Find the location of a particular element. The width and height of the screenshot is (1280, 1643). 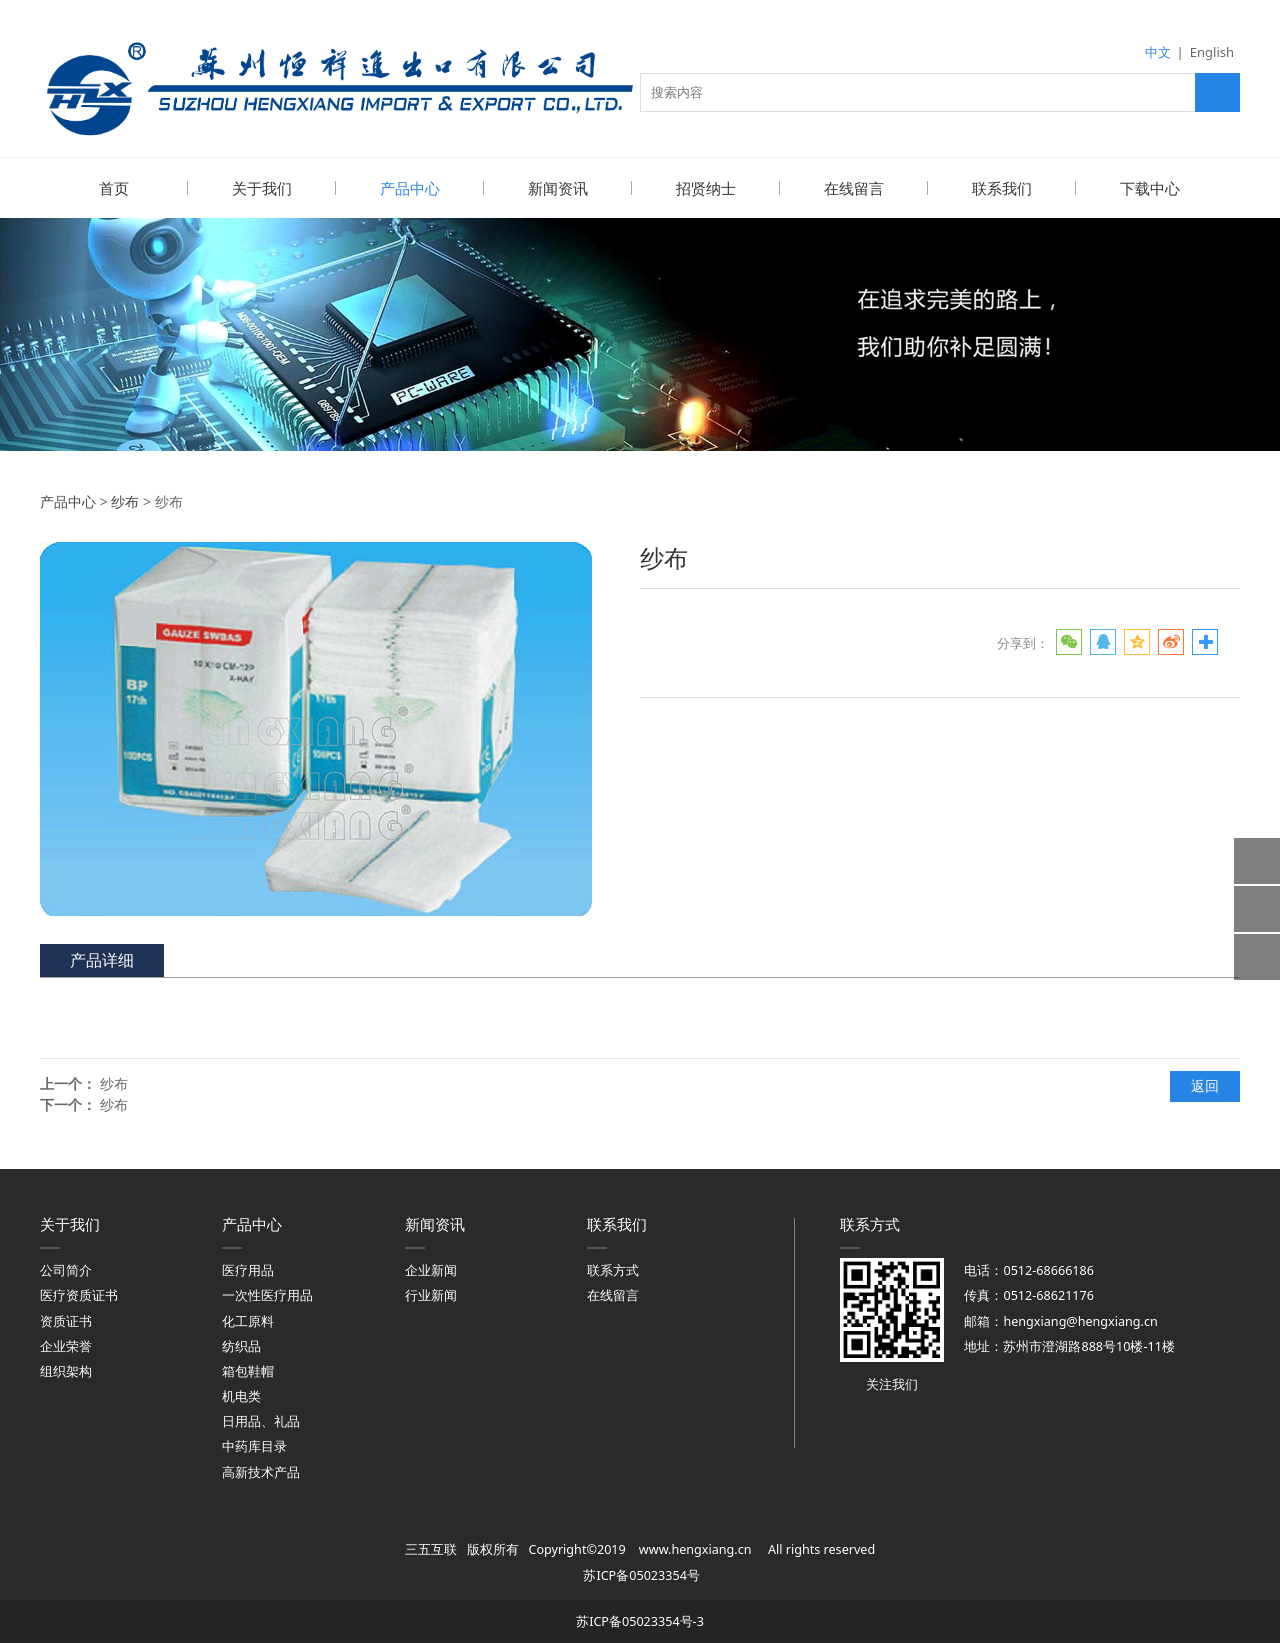

招贤纳士 is located at coordinates (706, 188).